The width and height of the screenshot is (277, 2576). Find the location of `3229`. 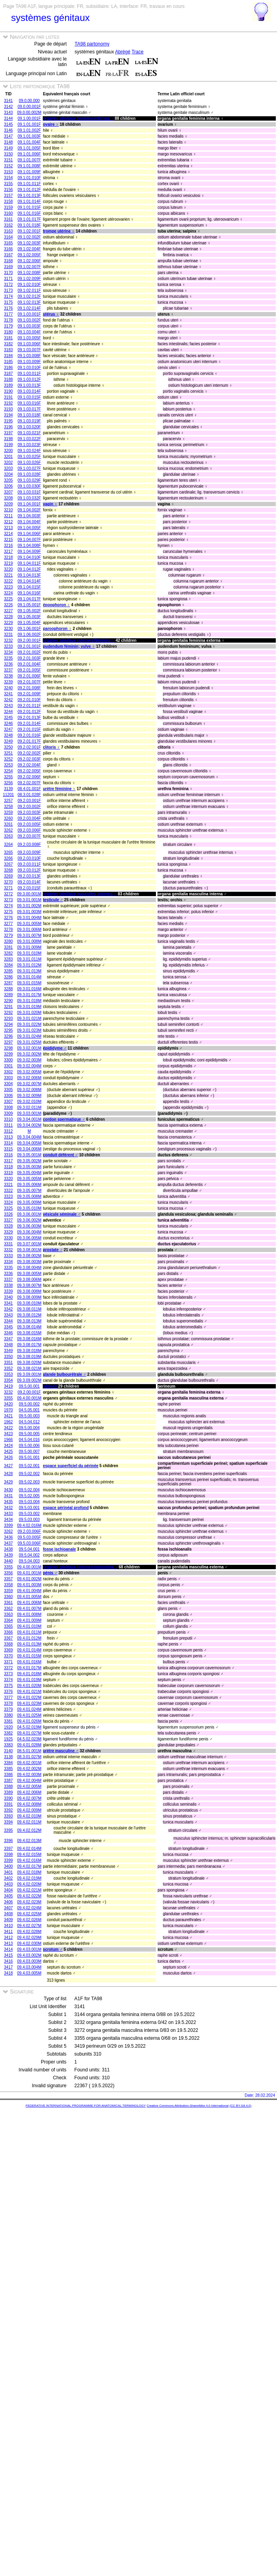

3229 is located at coordinates (8, 622).